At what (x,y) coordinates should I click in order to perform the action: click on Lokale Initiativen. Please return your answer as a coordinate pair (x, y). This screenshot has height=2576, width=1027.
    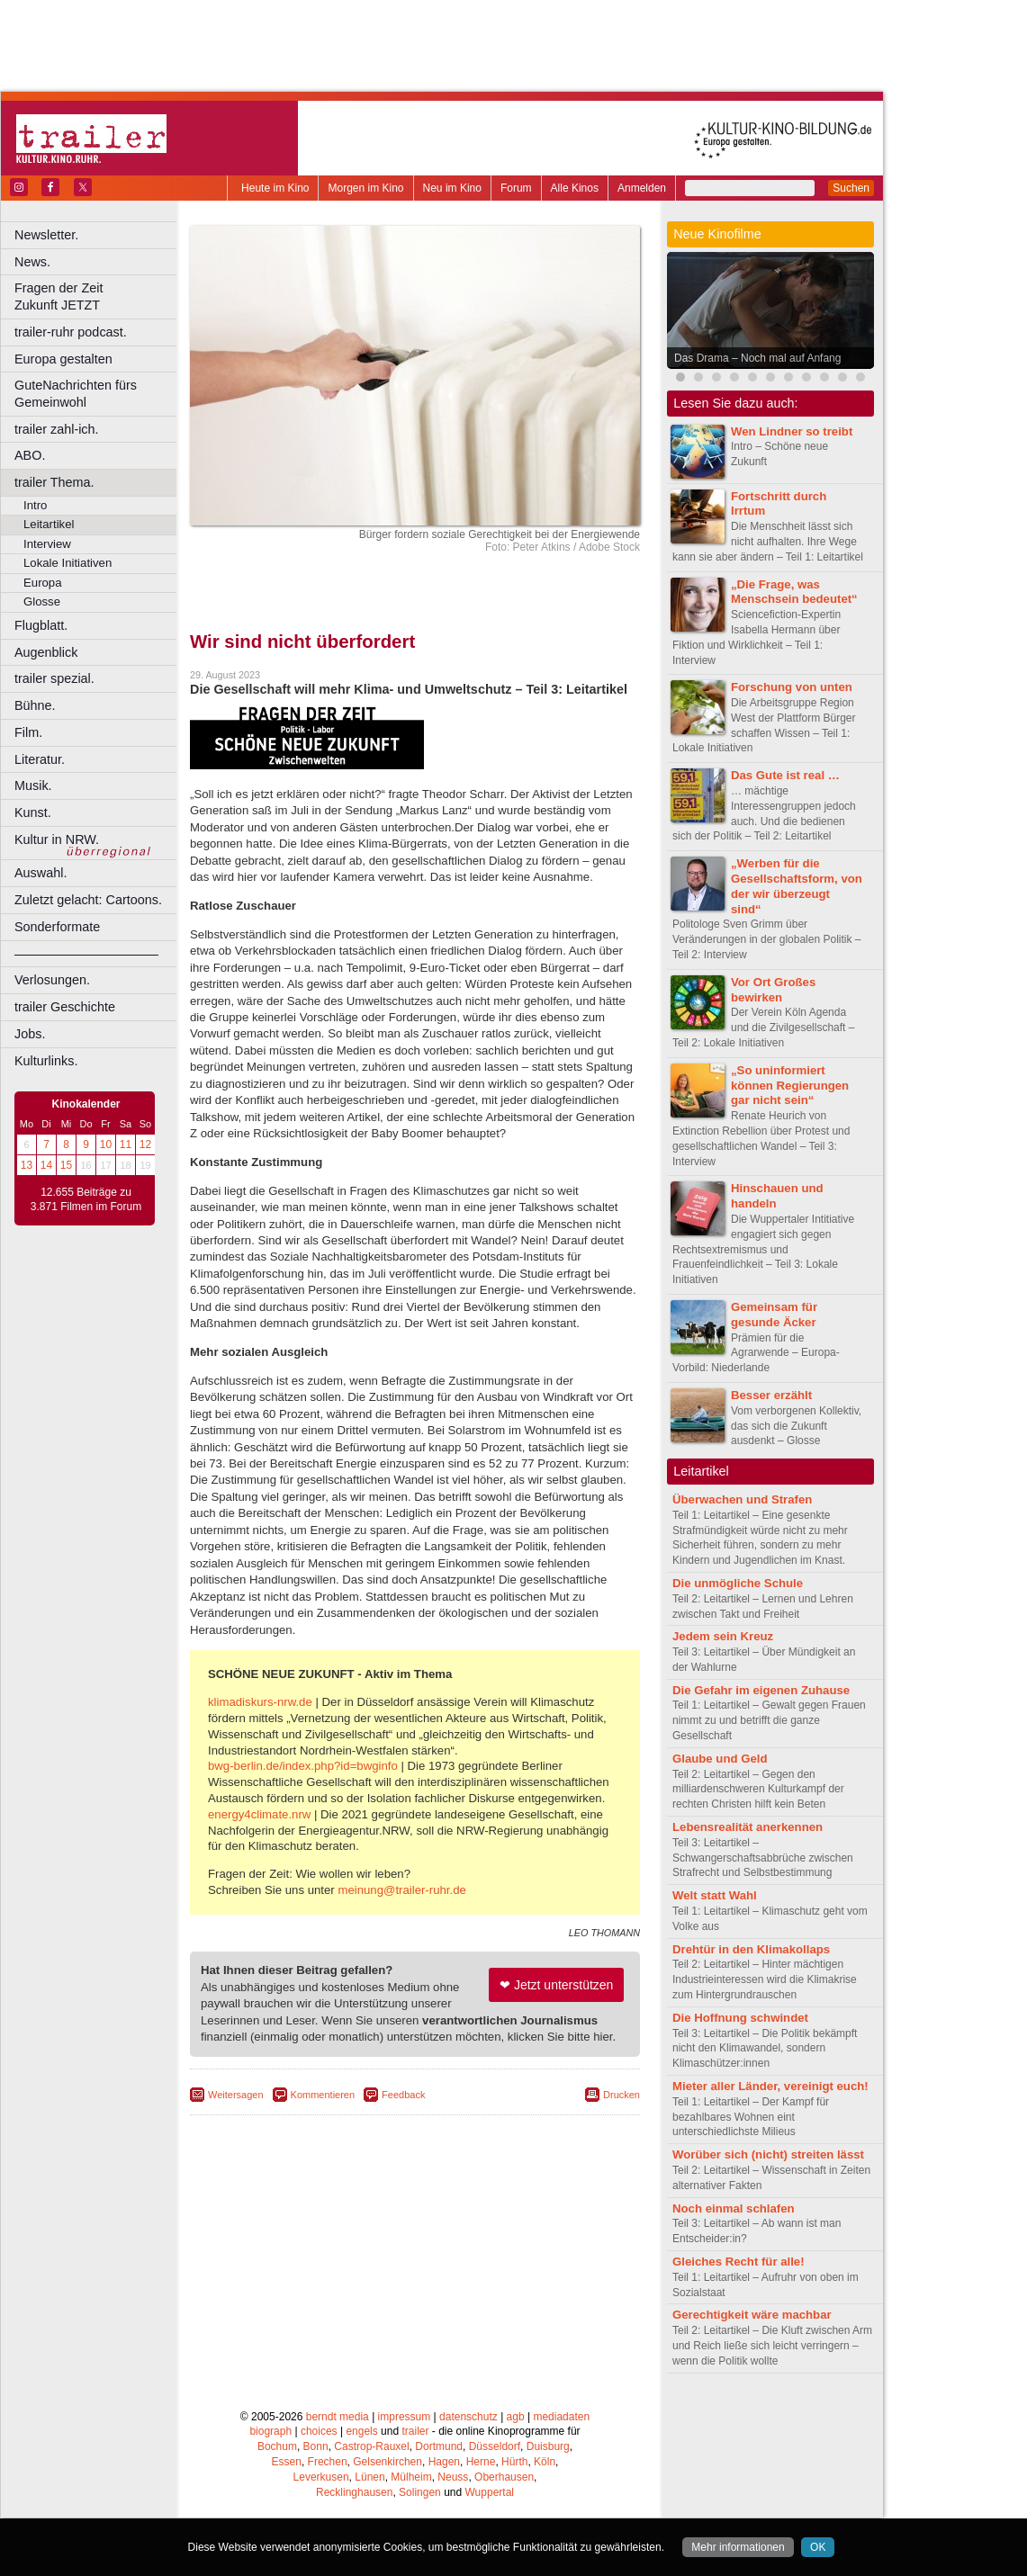
    Looking at the image, I should click on (67, 563).